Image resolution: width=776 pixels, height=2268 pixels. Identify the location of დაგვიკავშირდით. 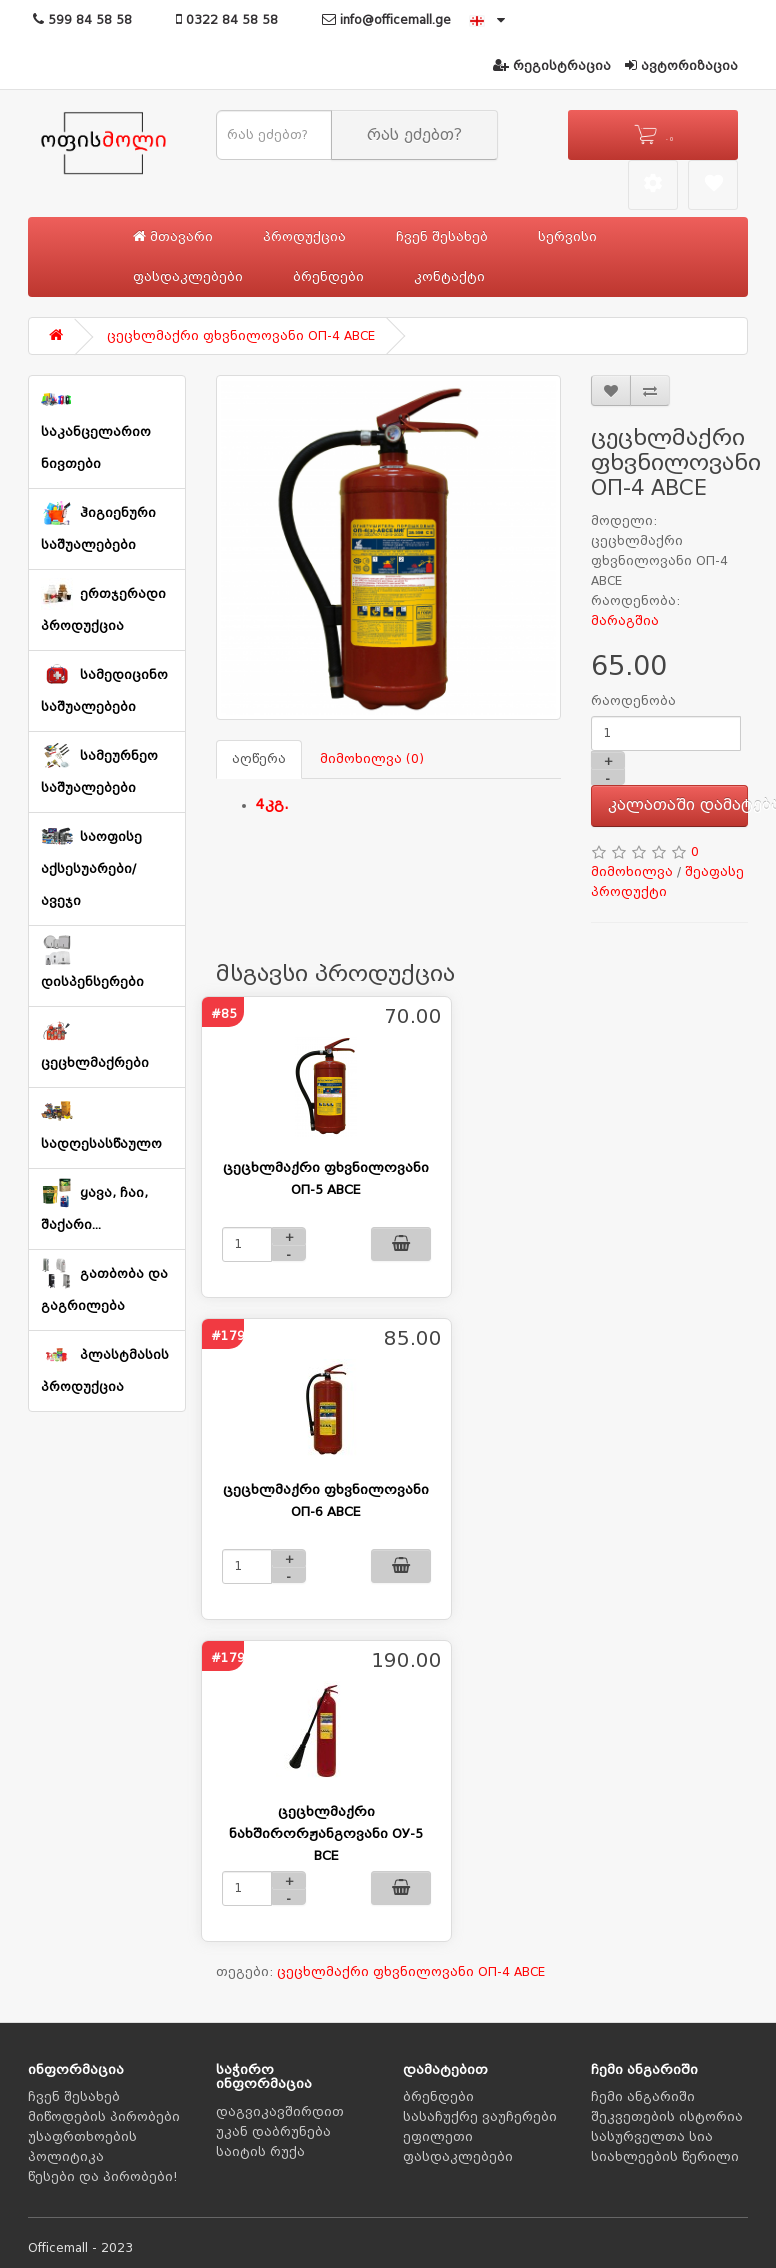
(280, 2112).